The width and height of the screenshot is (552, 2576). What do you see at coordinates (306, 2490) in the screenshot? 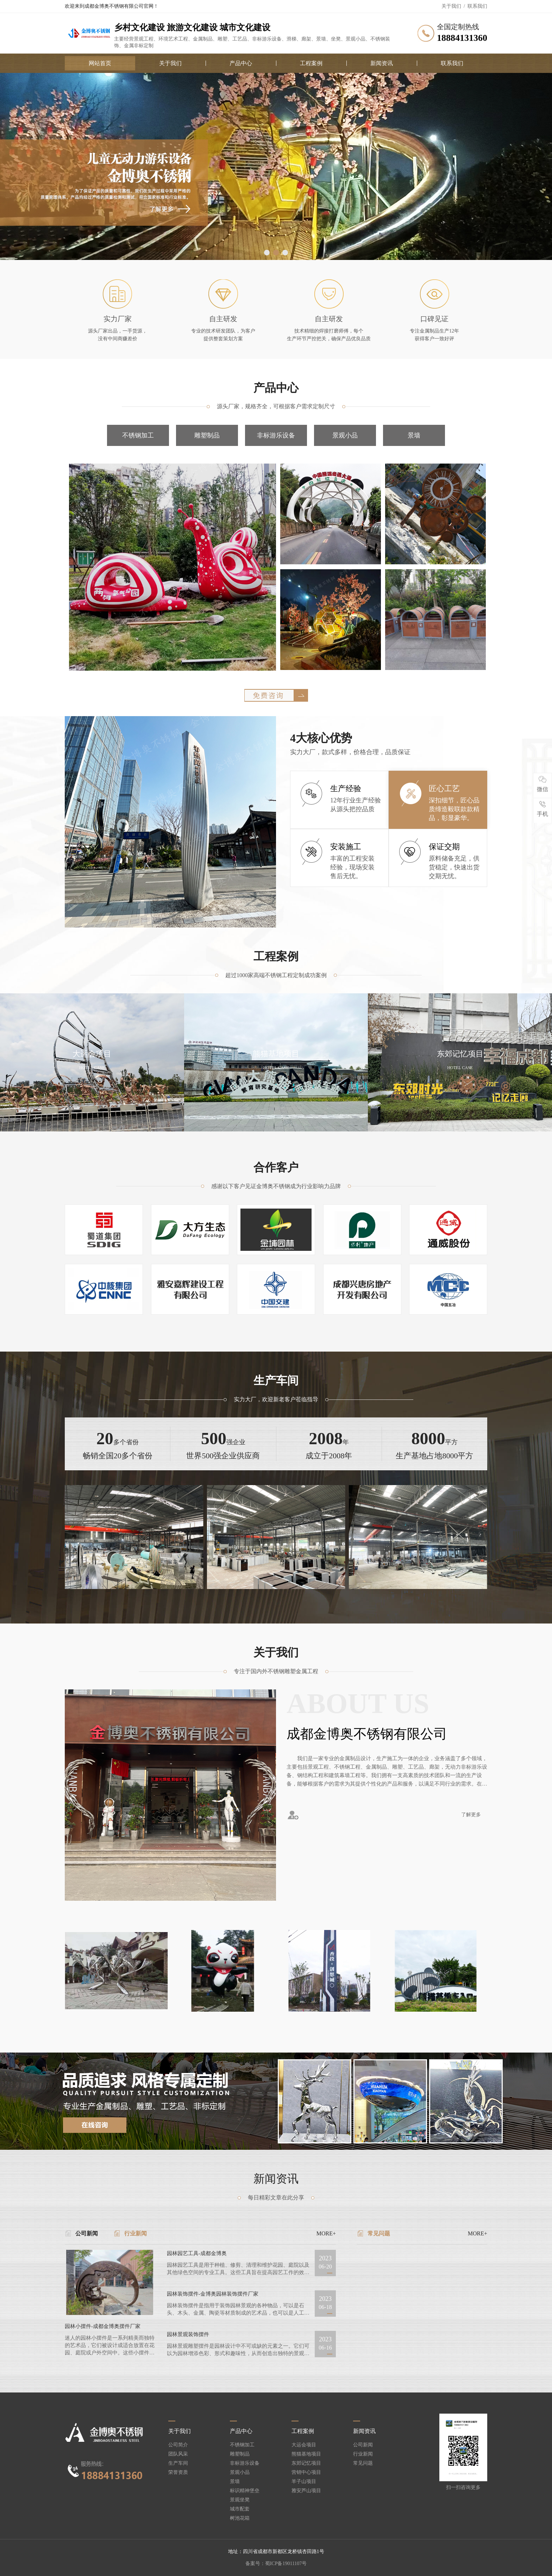
I see `雅安芦山项目` at bounding box center [306, 2490].